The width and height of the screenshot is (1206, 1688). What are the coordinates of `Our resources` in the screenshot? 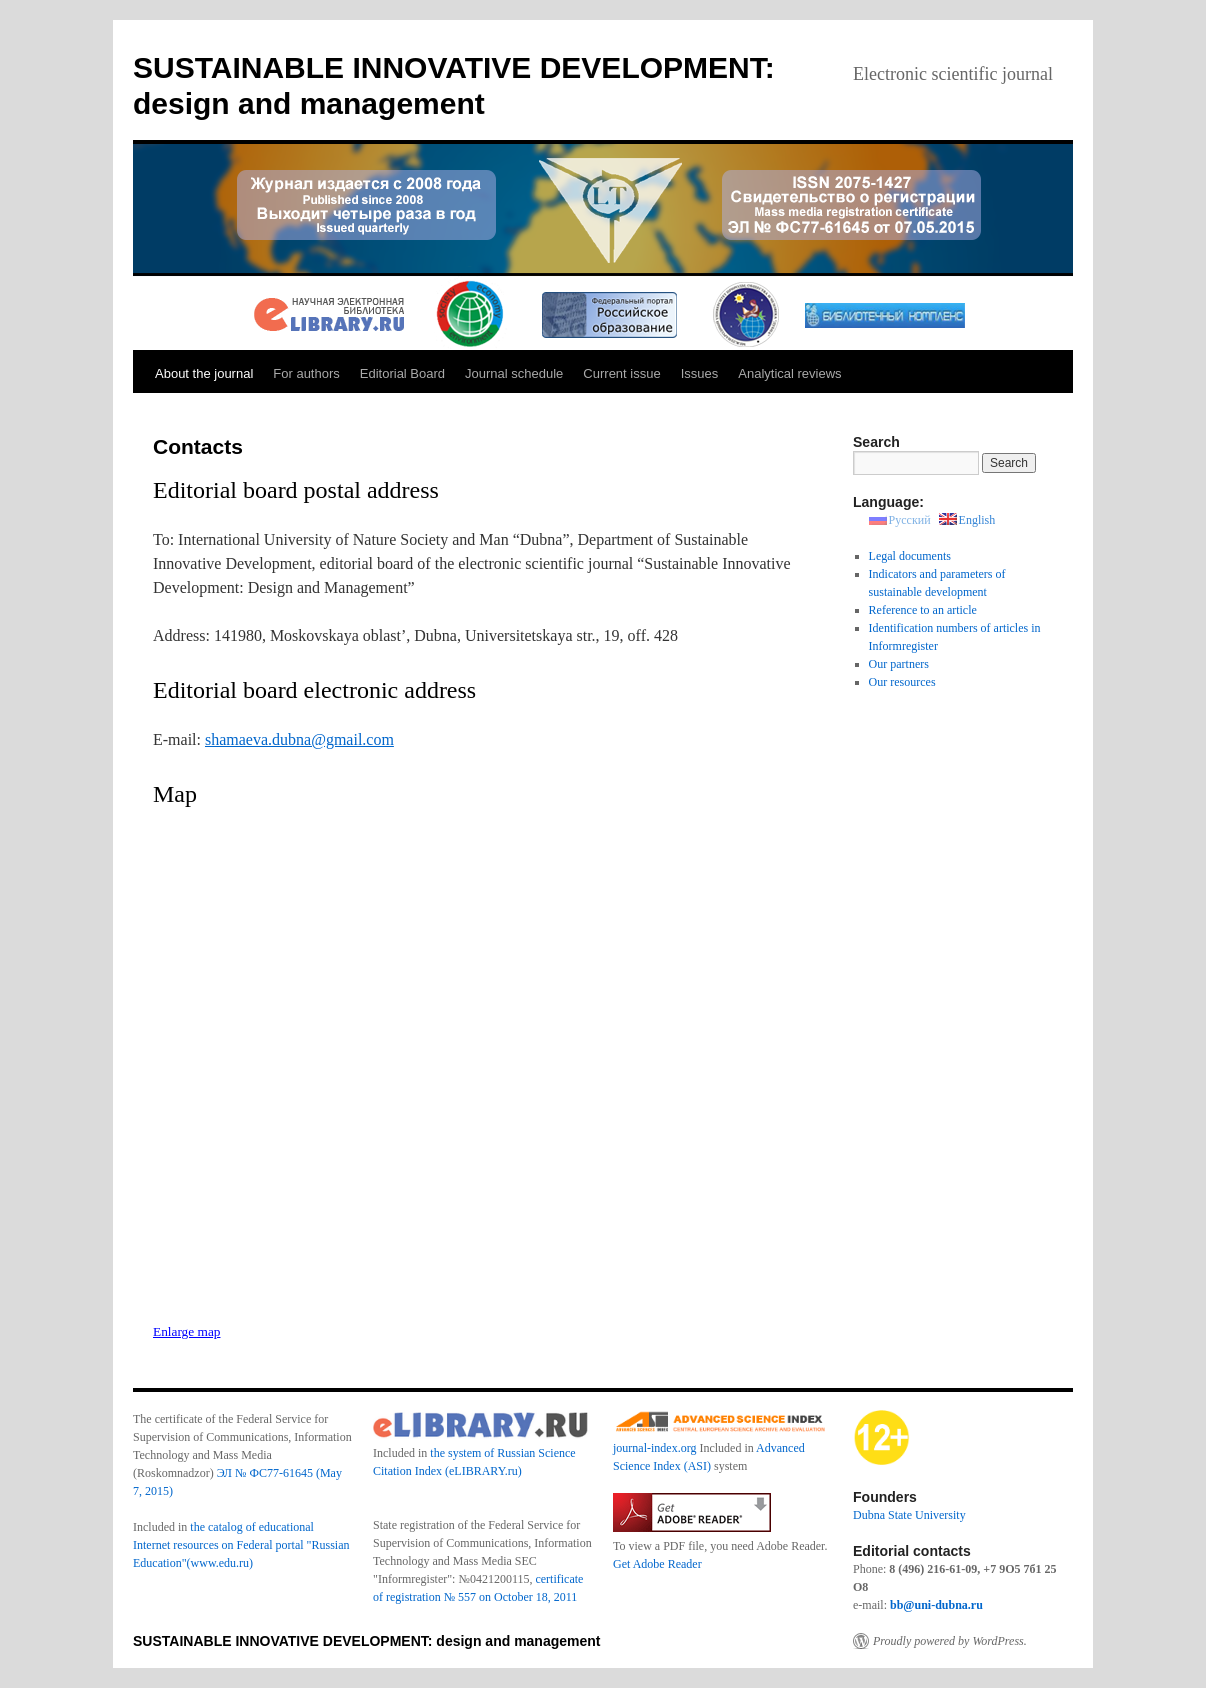 It's located at (902, 682).